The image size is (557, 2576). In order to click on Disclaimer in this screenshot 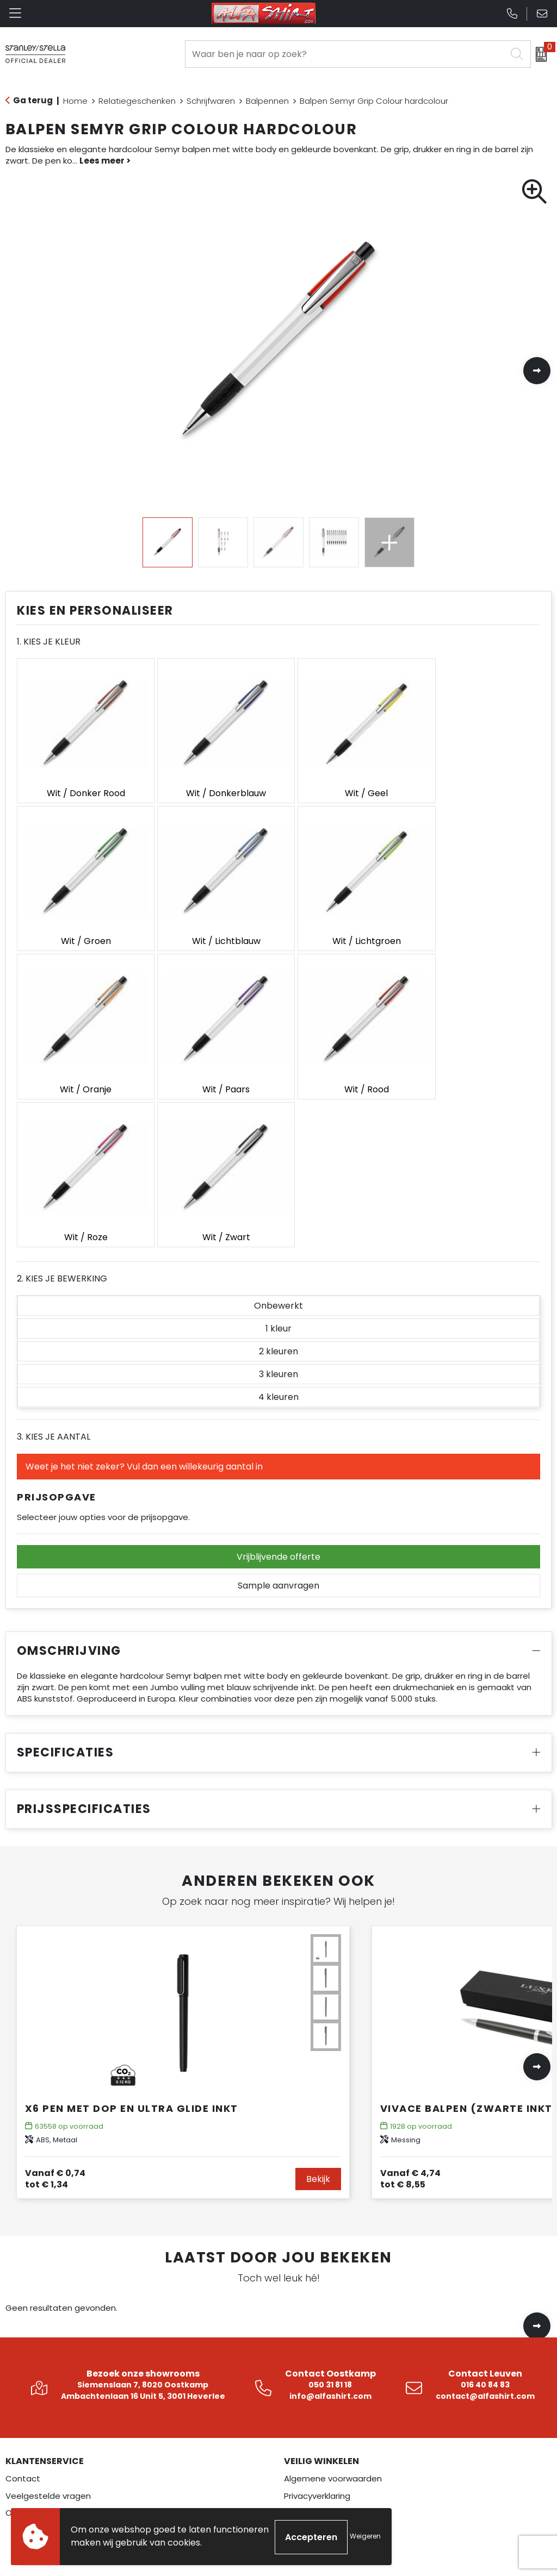, I will do `click(304, 2353)`.